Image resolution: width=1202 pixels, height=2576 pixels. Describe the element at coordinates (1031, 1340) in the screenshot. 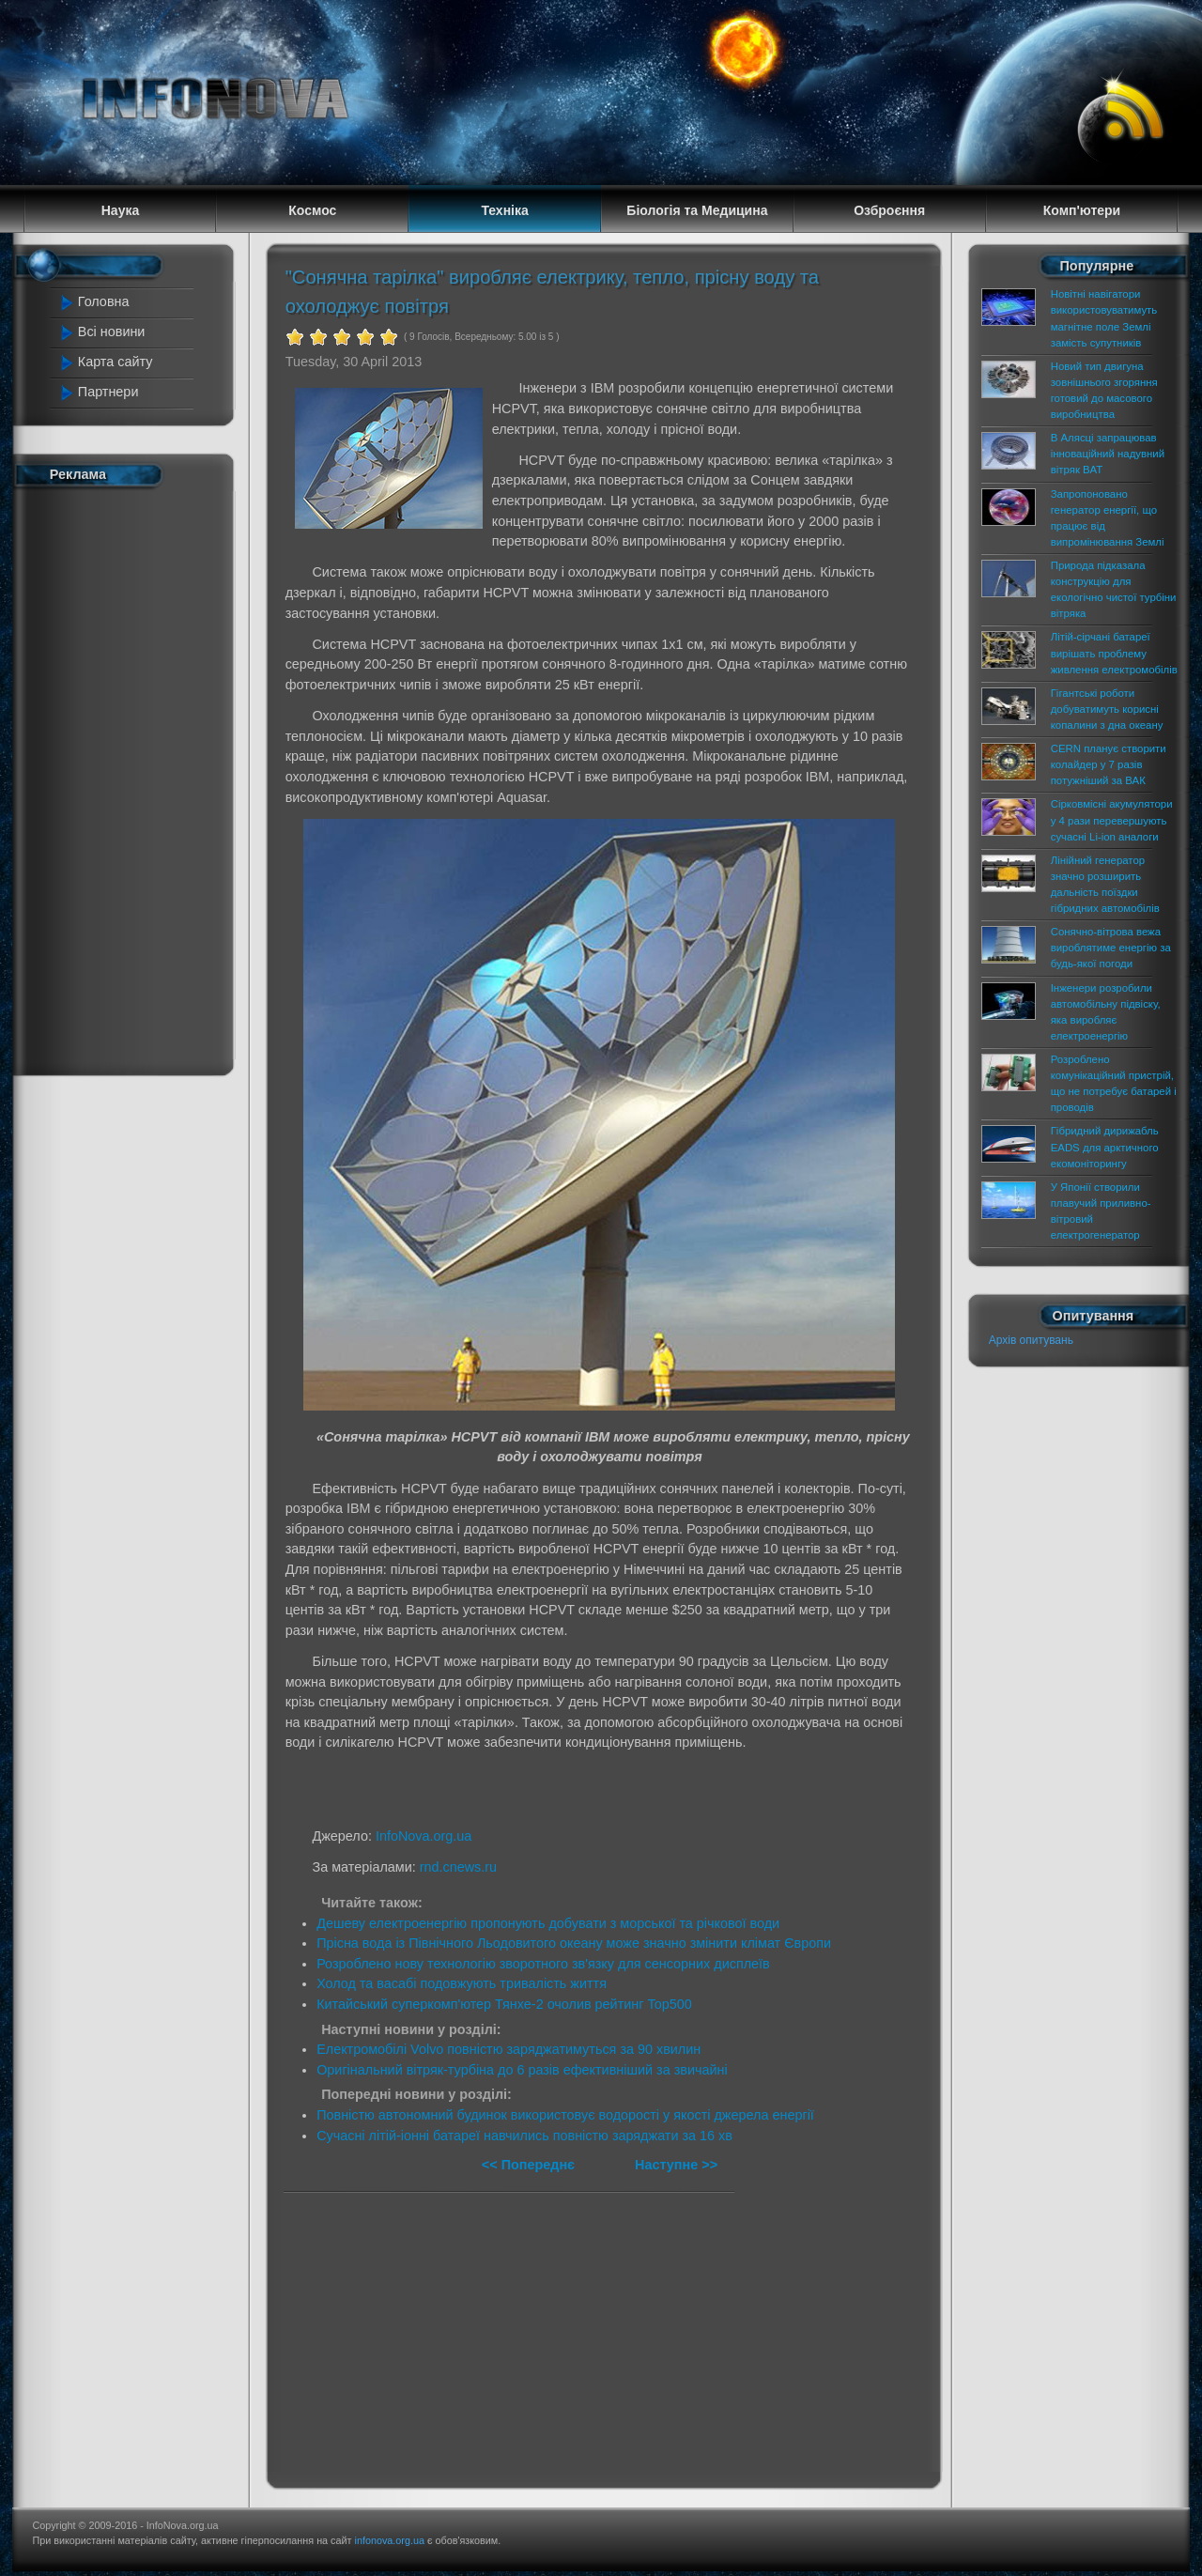

I see `Архів опитувань` at that location.